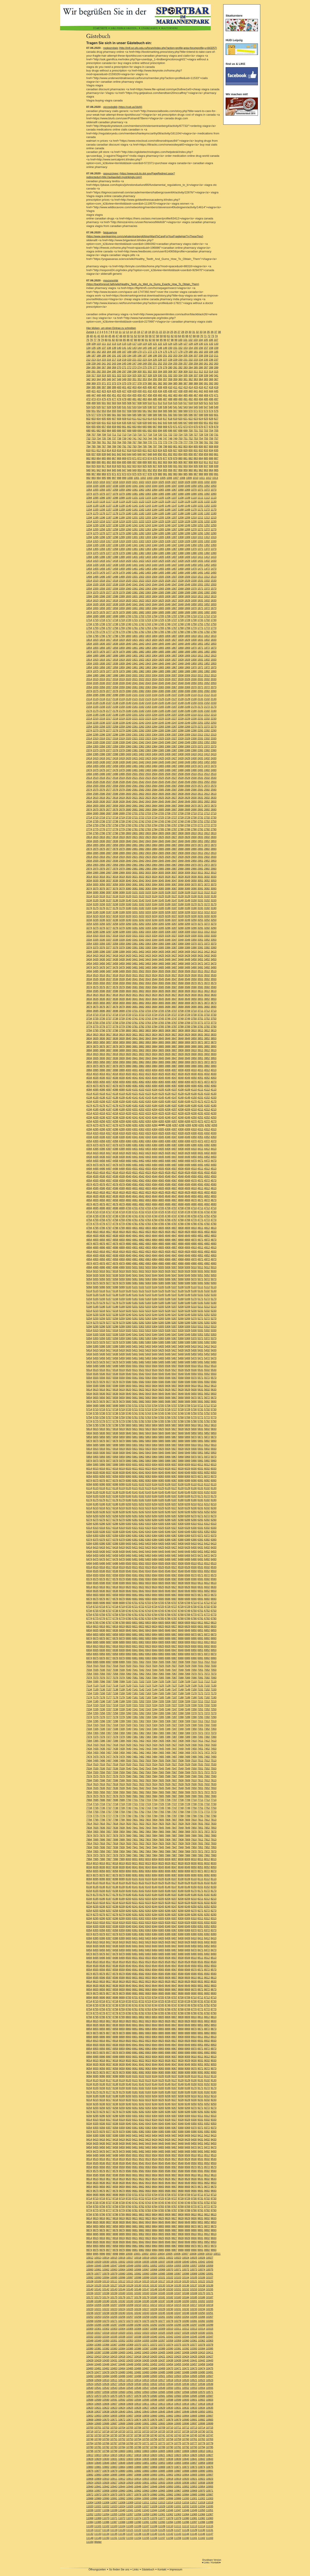 Image resolution: width=310 pixels, height=2576 pixels. I want to click on 4225, so click(161, 1113).